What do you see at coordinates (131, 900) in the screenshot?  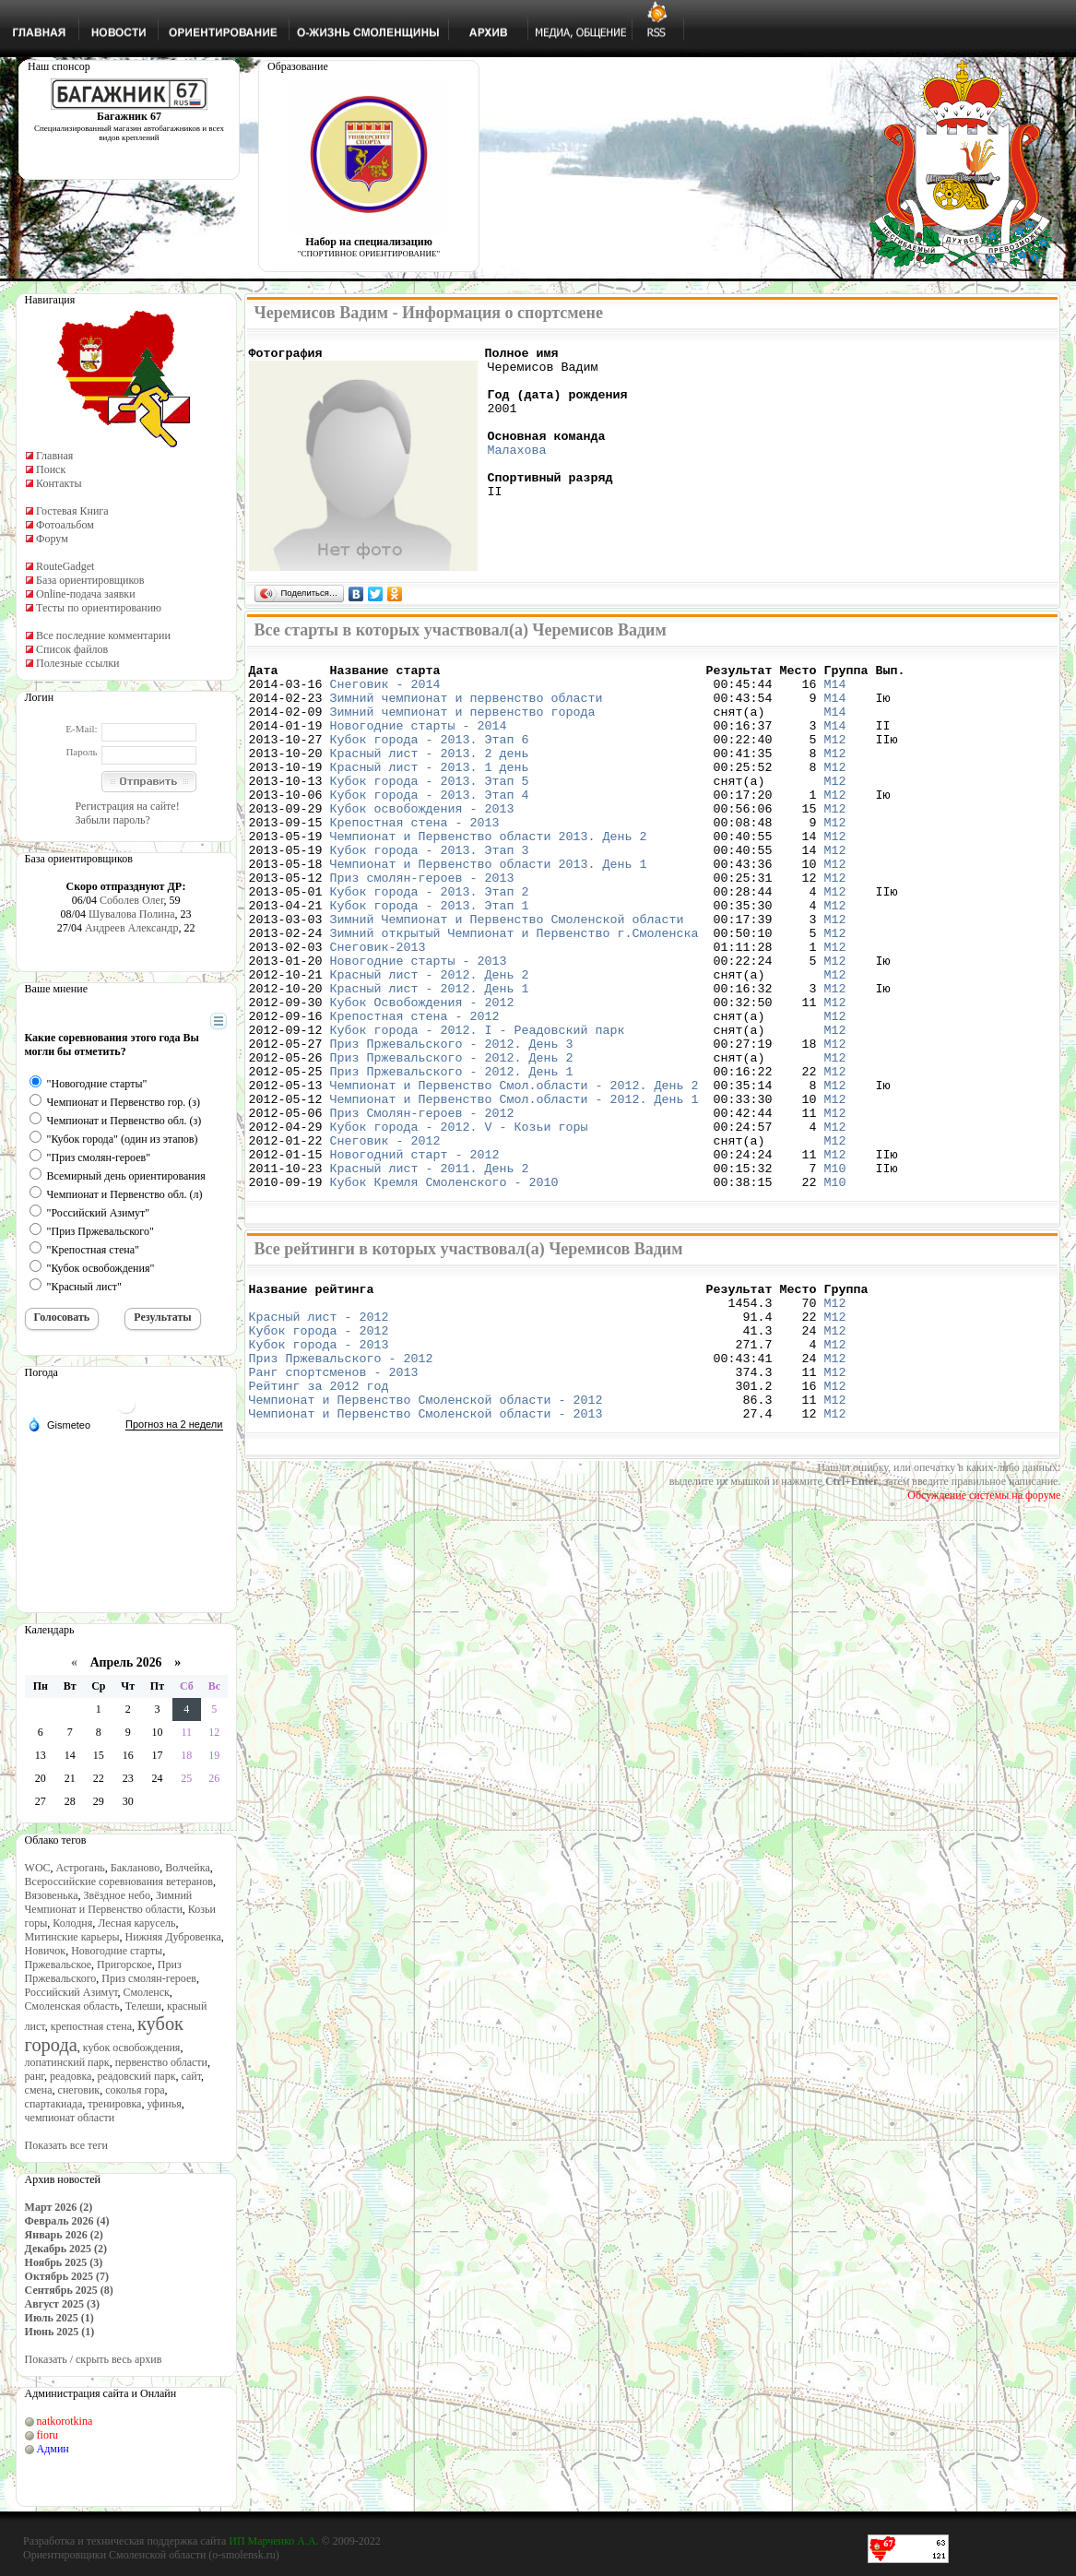 I see `Соболев Олег` at bounding box center [131, 900].